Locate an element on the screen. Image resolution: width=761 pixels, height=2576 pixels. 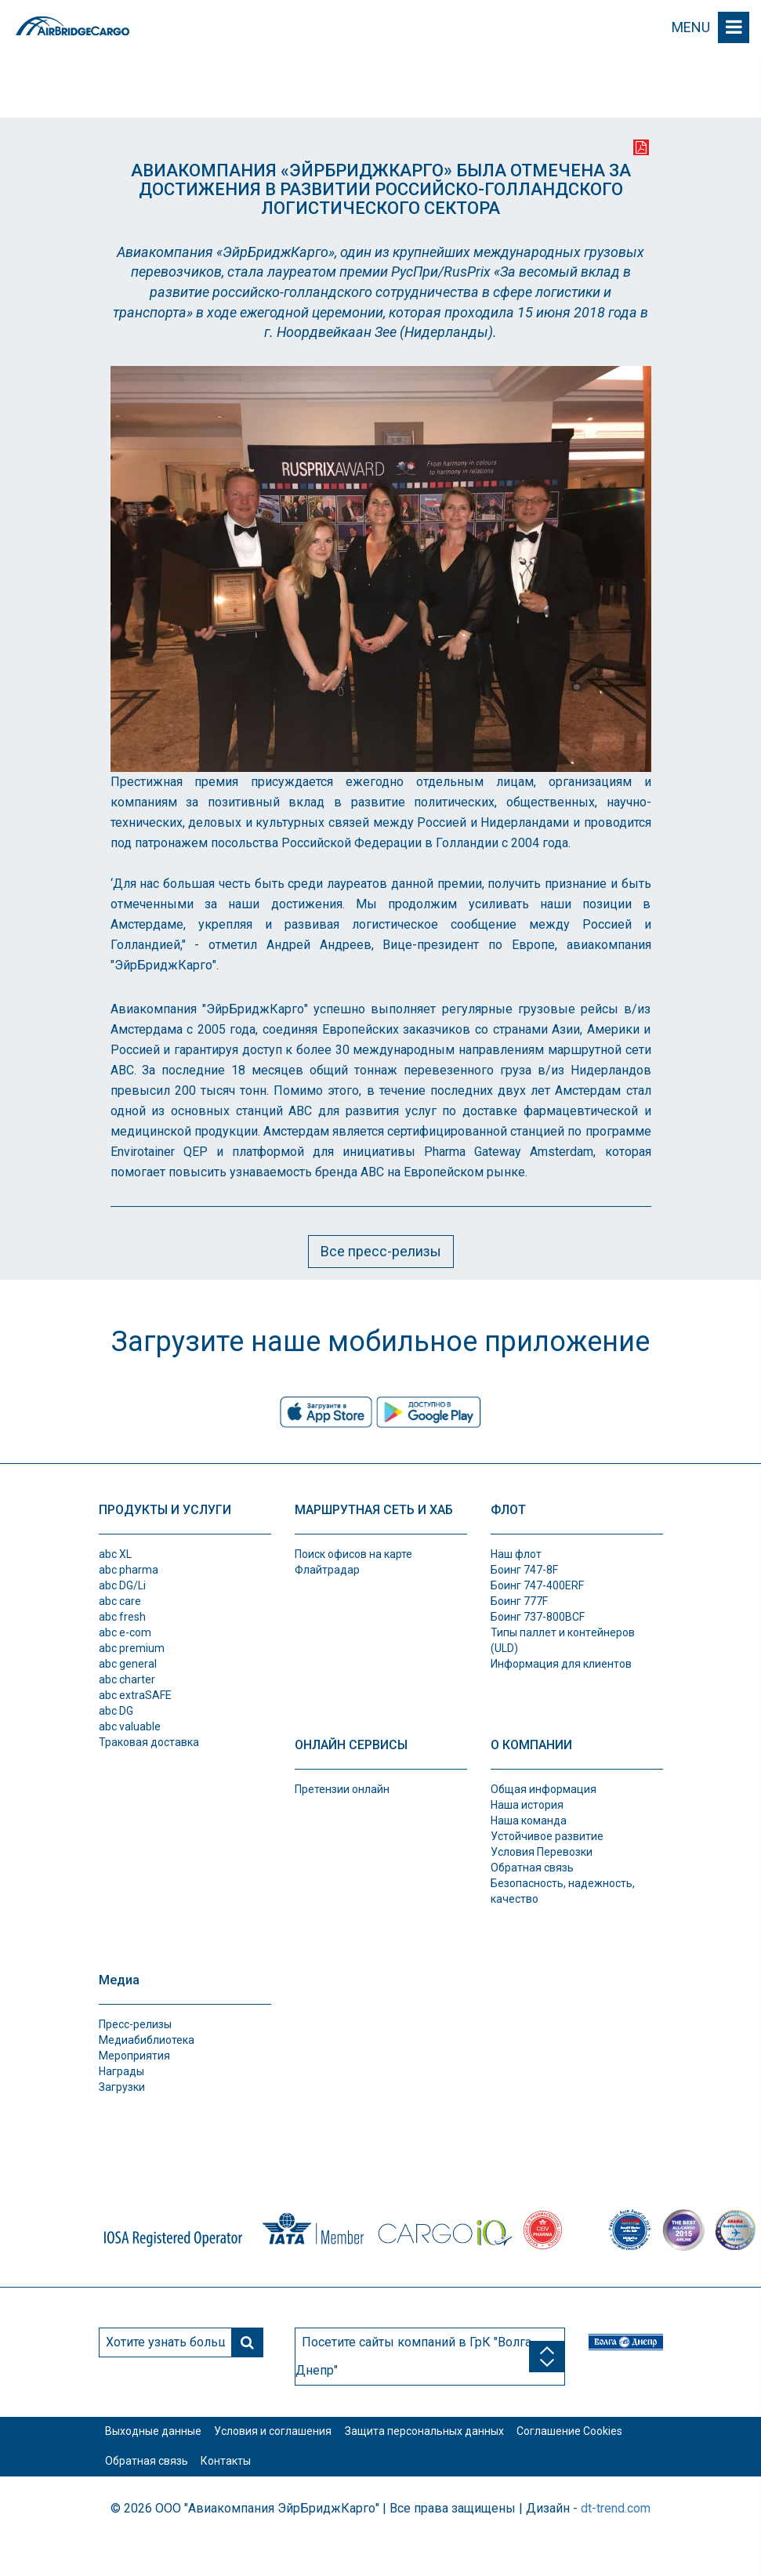
Все пресс-релизы is located at coordinates (381, 1251).